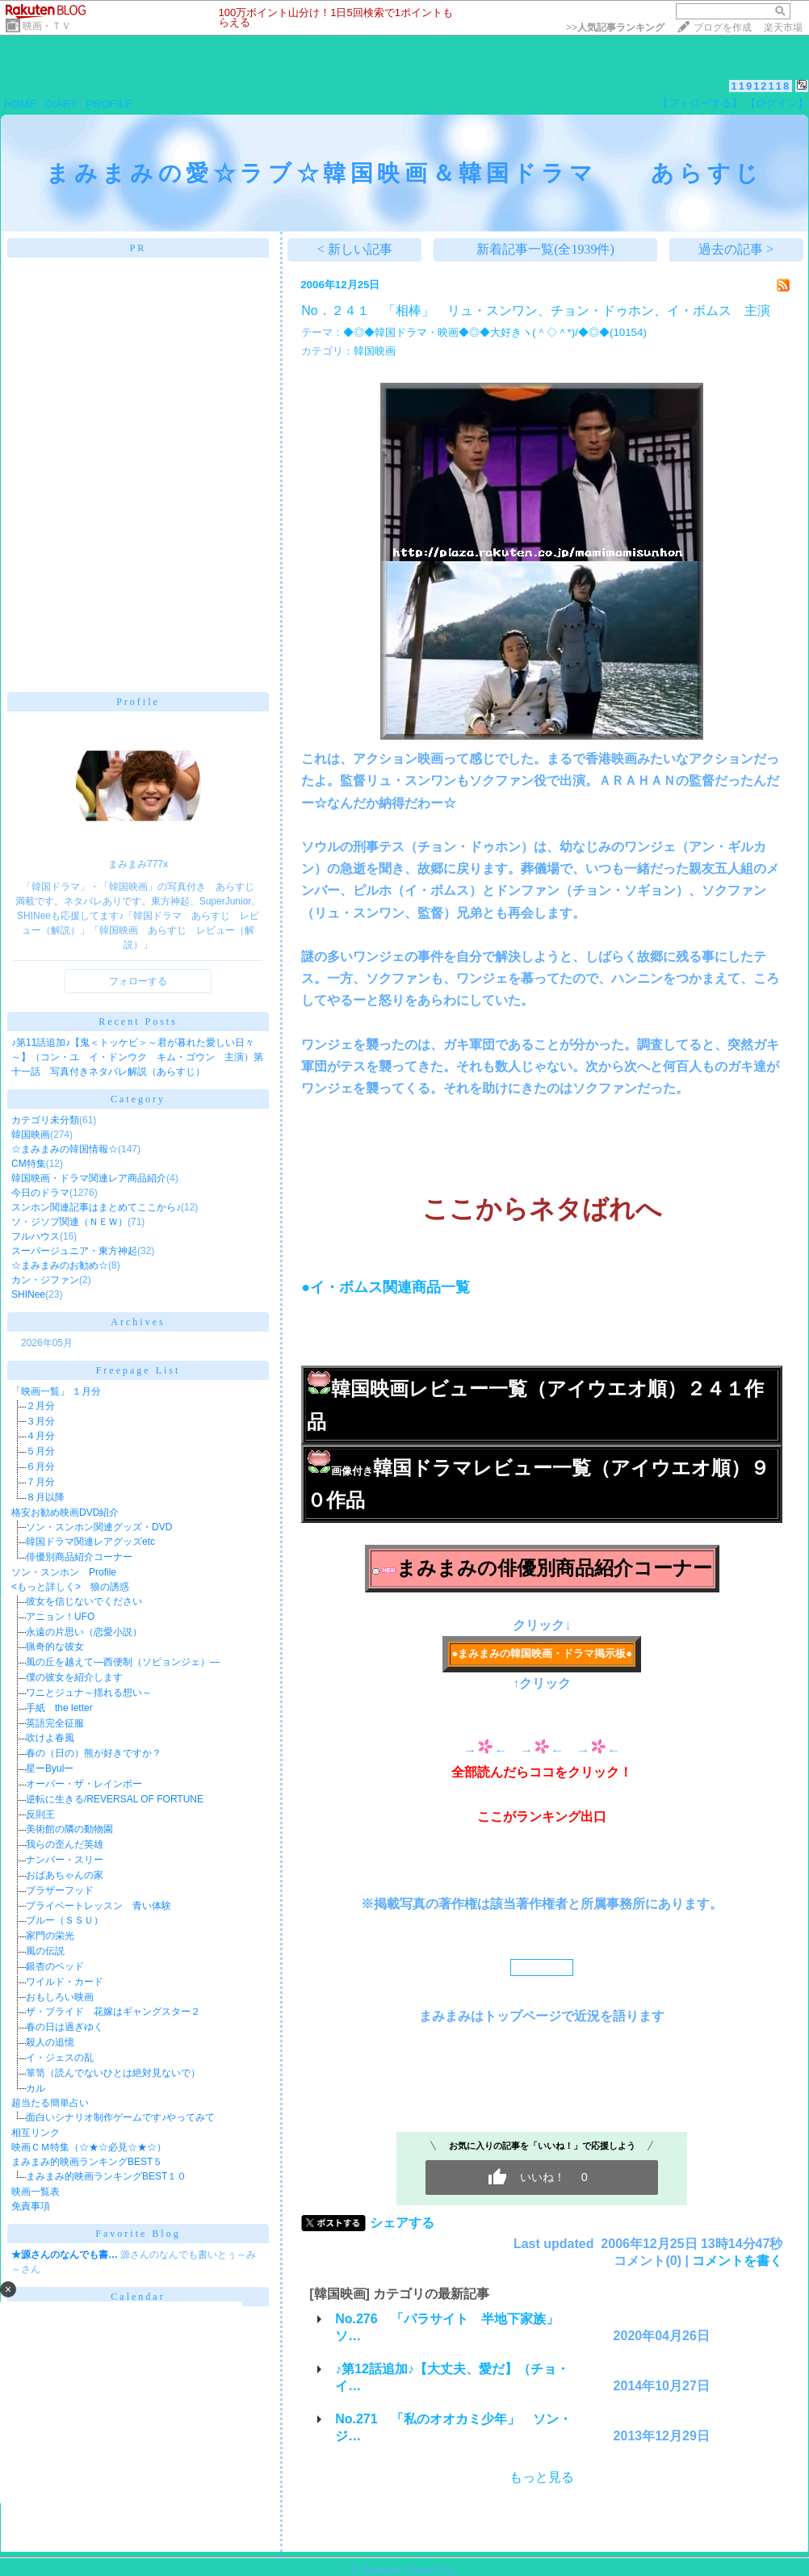  Describe the element at coordinates (109, 104) in the screenshot. I see `PROFILE` at that location.